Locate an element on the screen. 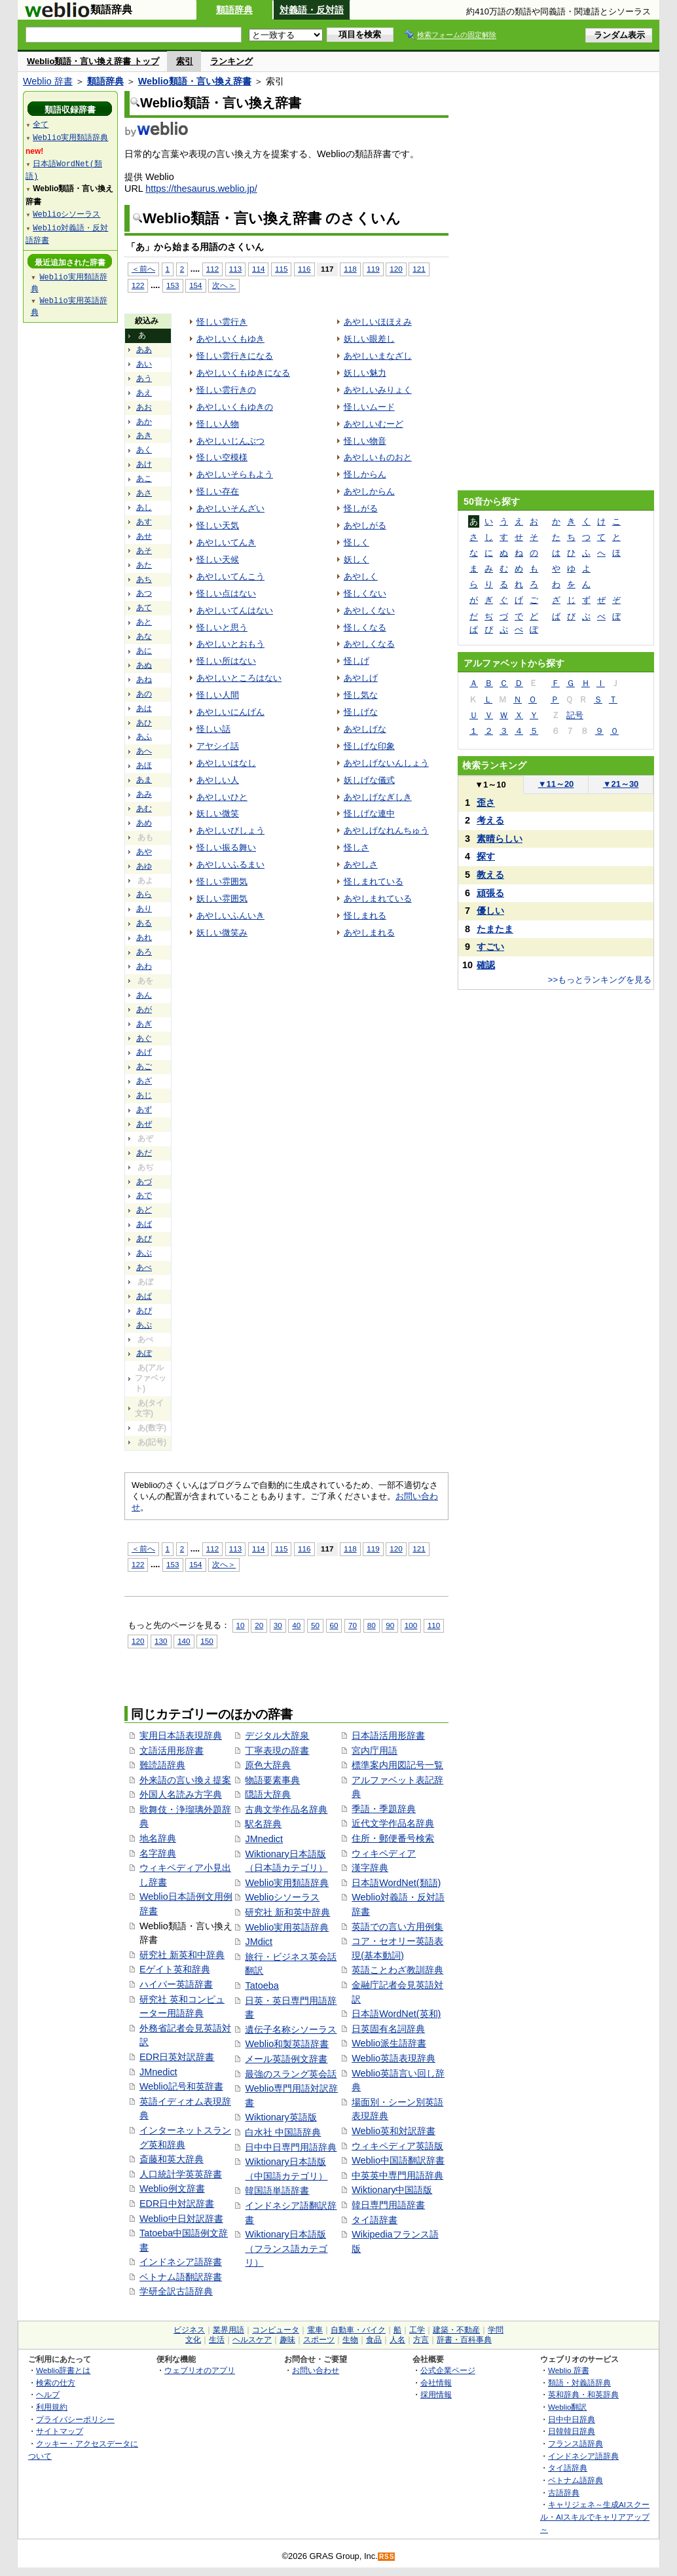 This screenshot has height=2576, width=677. あで is located at coordinates (144, 1195).